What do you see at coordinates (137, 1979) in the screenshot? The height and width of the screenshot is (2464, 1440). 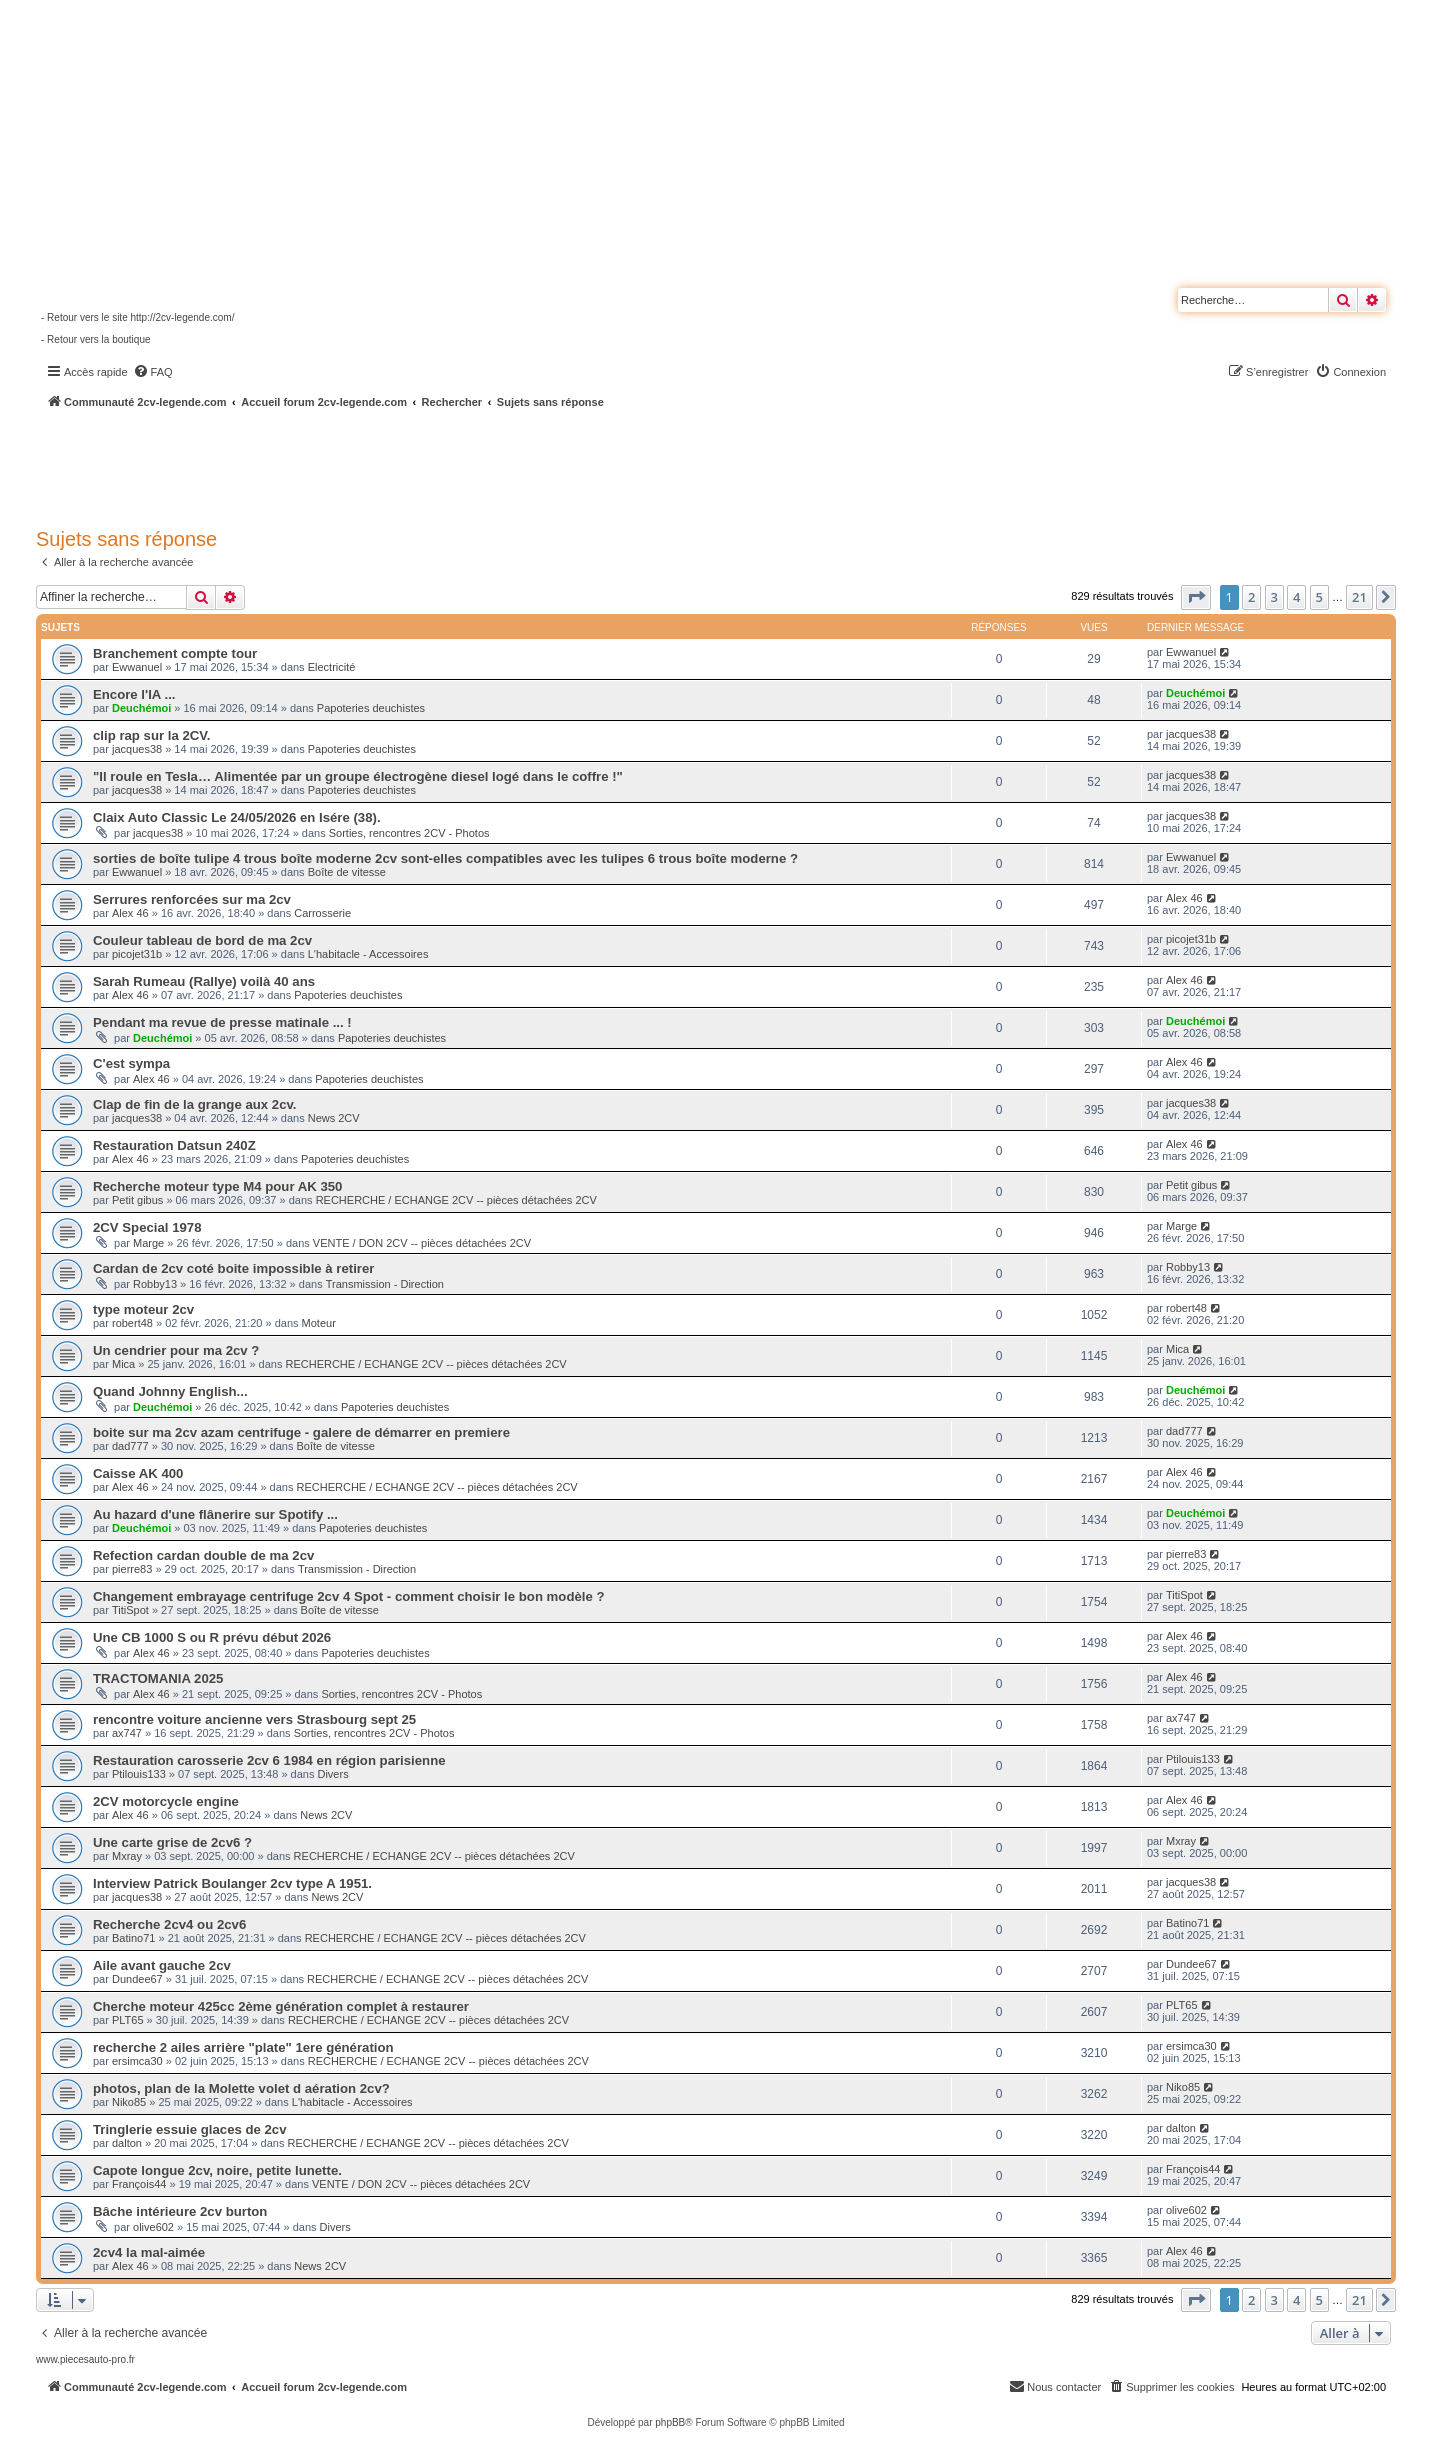 I see `Dundee67` at bounding box center [137, 1979].